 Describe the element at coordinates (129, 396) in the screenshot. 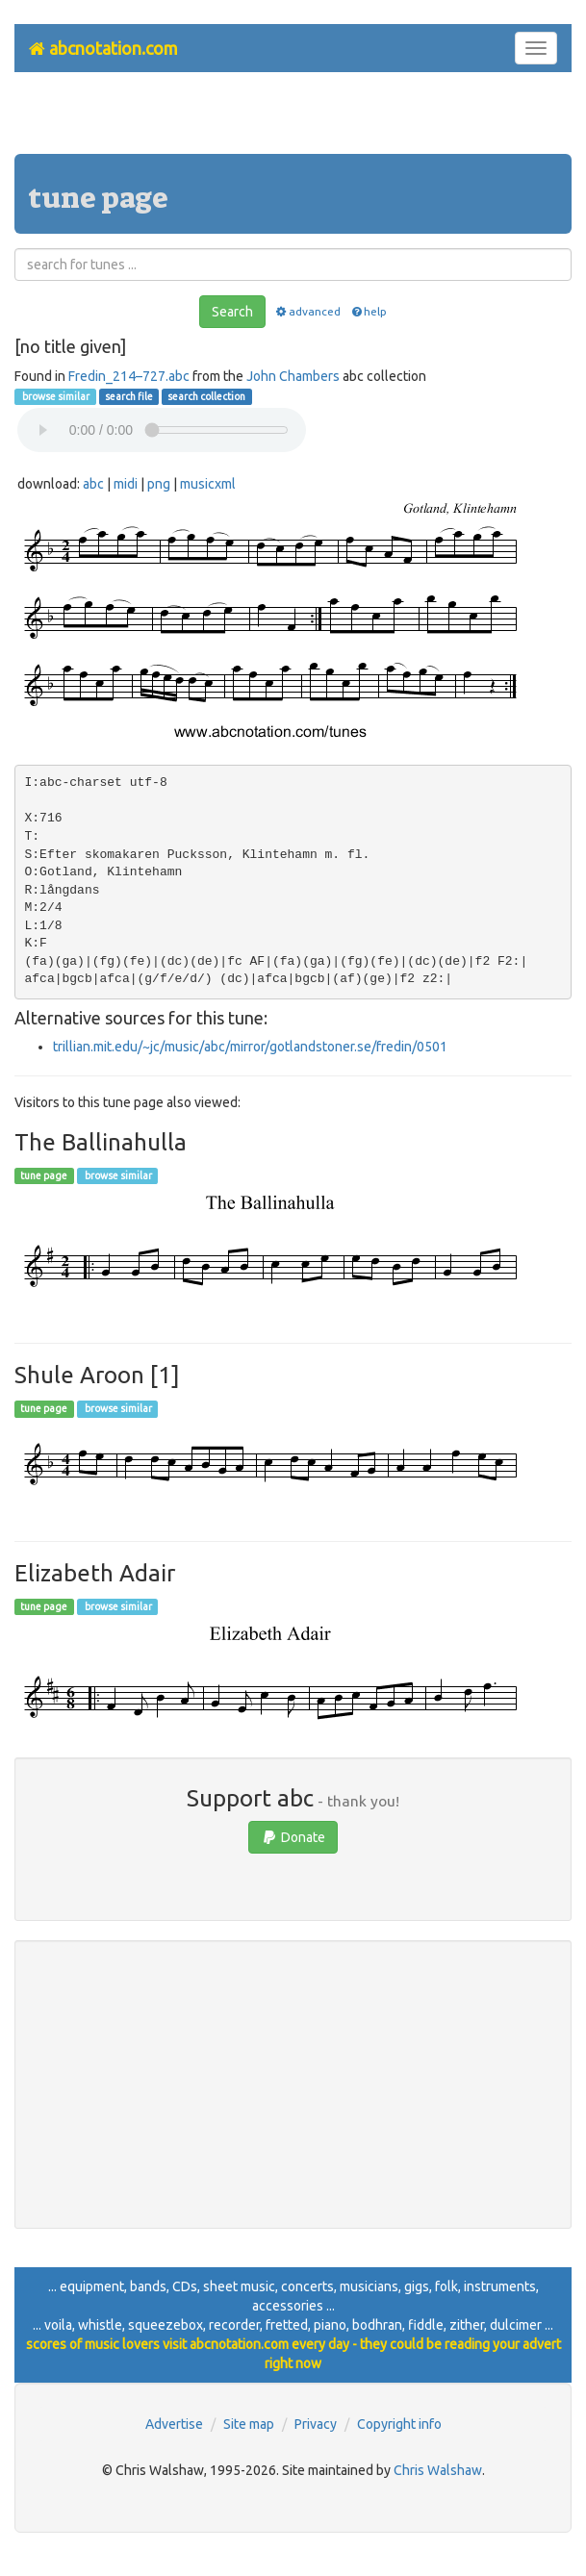

I see `search file` at that location.